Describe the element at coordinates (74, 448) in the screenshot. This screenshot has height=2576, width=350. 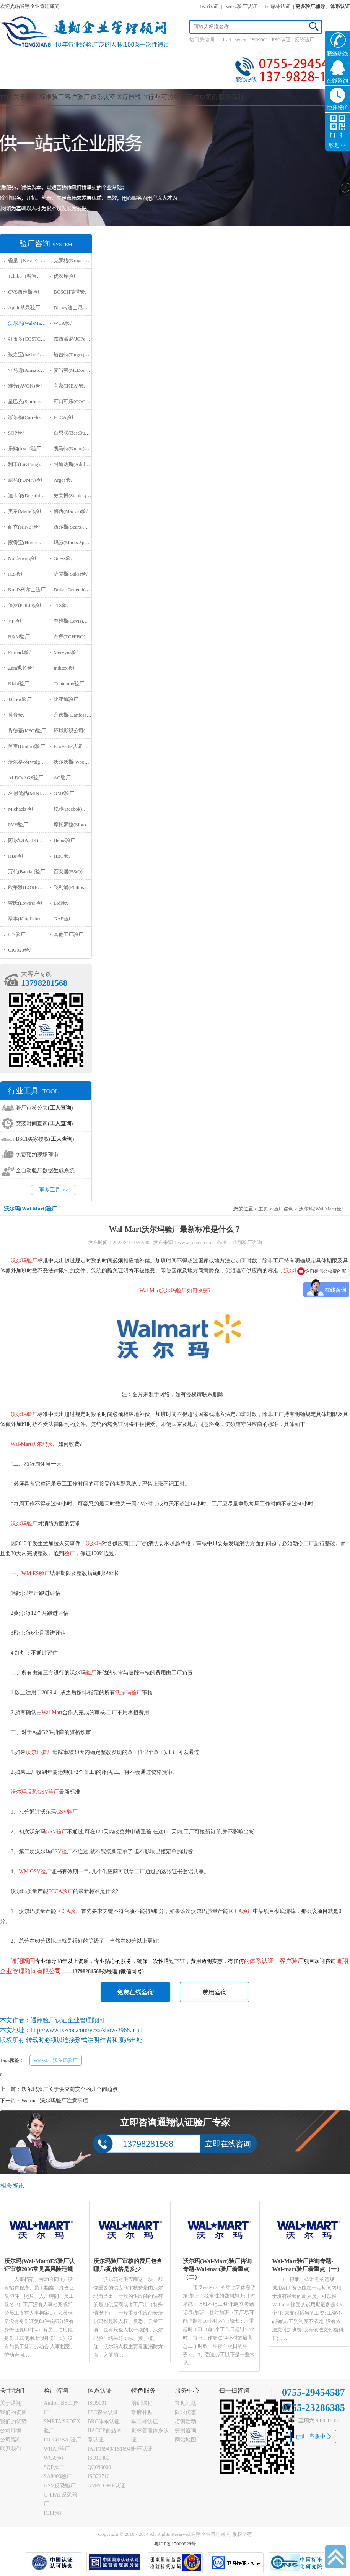
I see `凯马特(Kmart)验厂` at that location.